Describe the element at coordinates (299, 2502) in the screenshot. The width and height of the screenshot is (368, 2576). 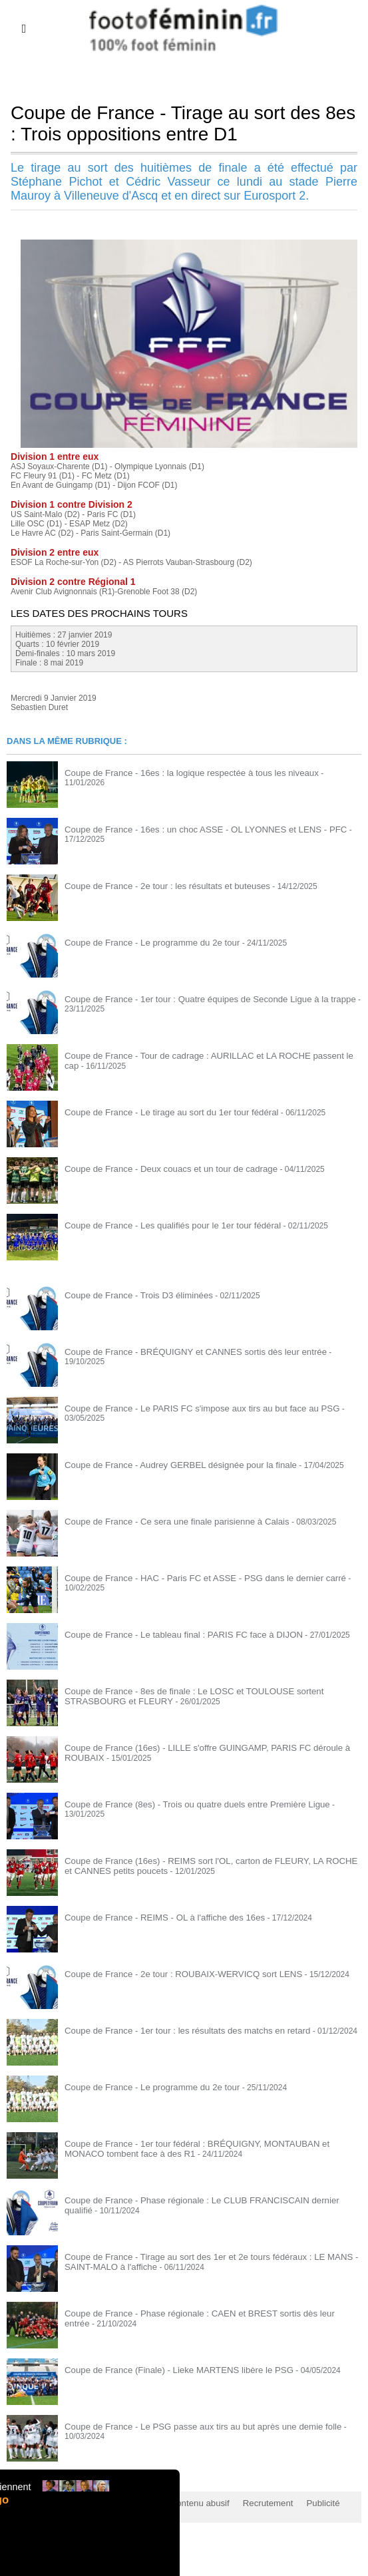
I see `Publicité` at that location.